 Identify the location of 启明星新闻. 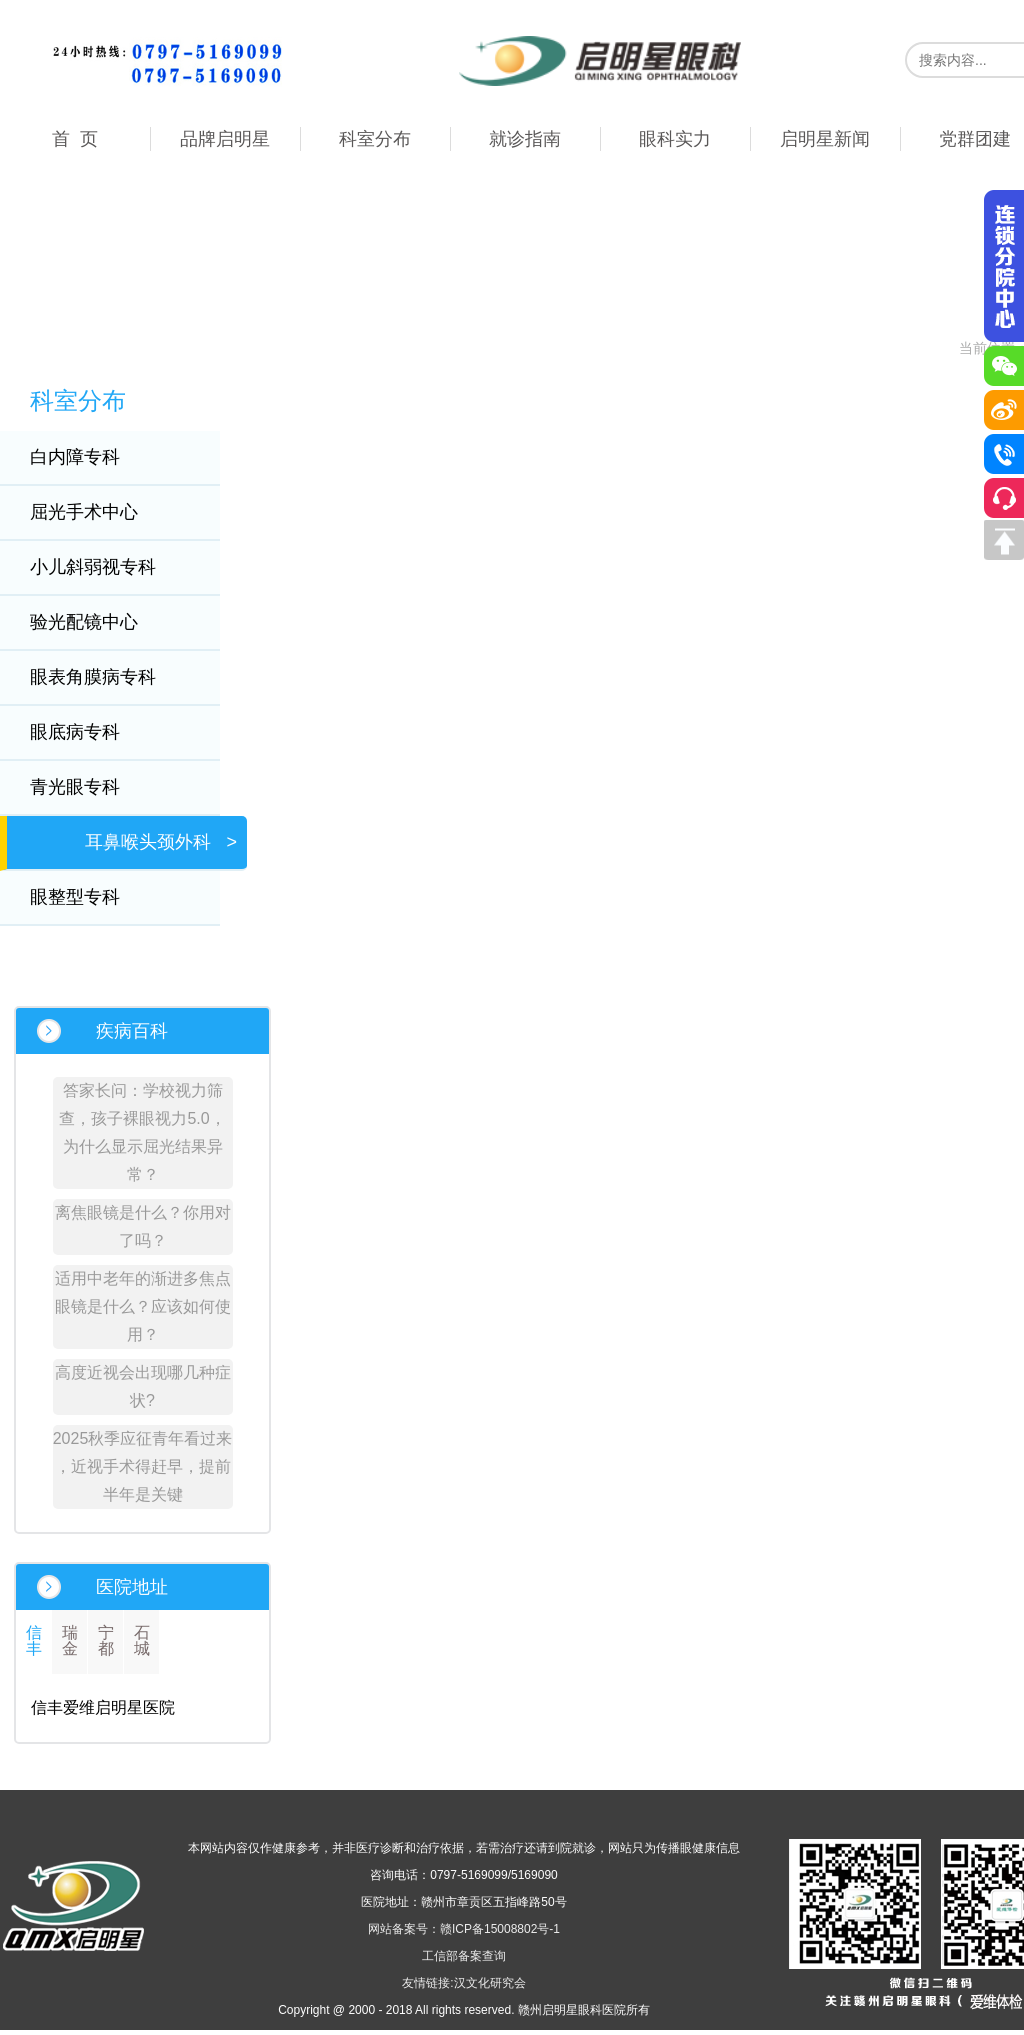
(825, 139).